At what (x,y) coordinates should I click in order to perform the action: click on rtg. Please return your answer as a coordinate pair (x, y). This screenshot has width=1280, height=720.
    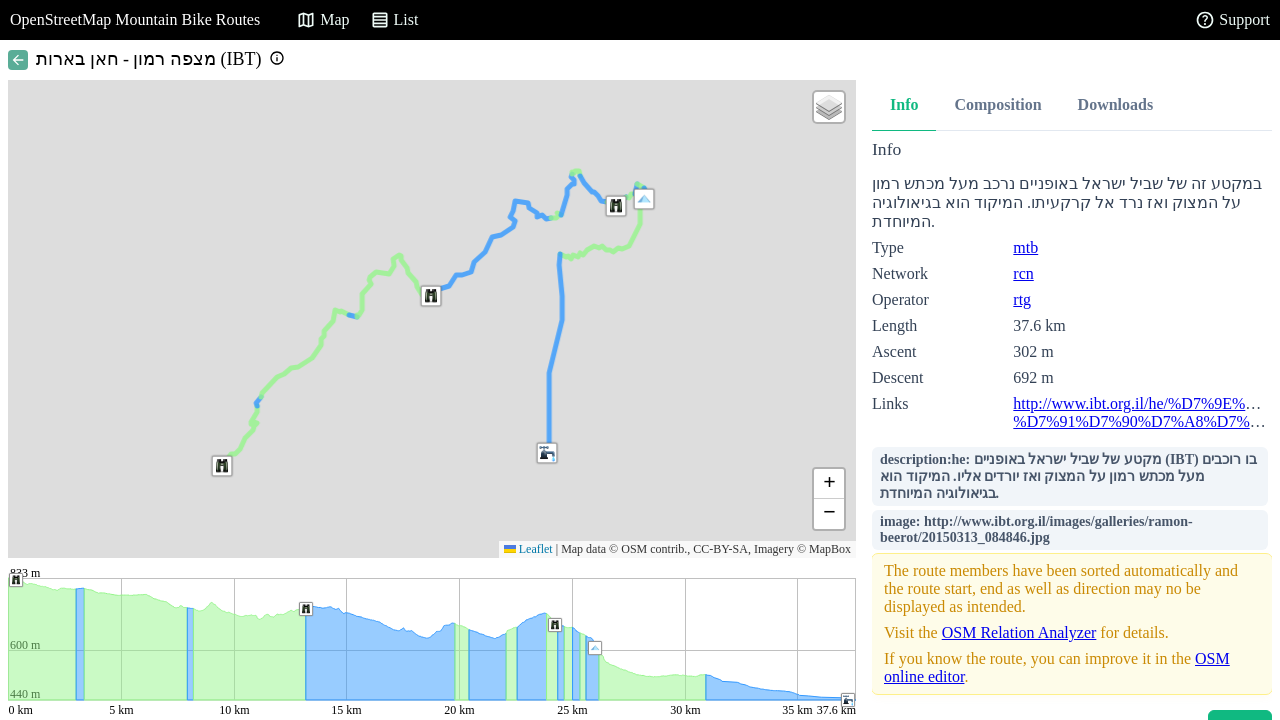
    Looking at the image, I should click on (1022, 299).